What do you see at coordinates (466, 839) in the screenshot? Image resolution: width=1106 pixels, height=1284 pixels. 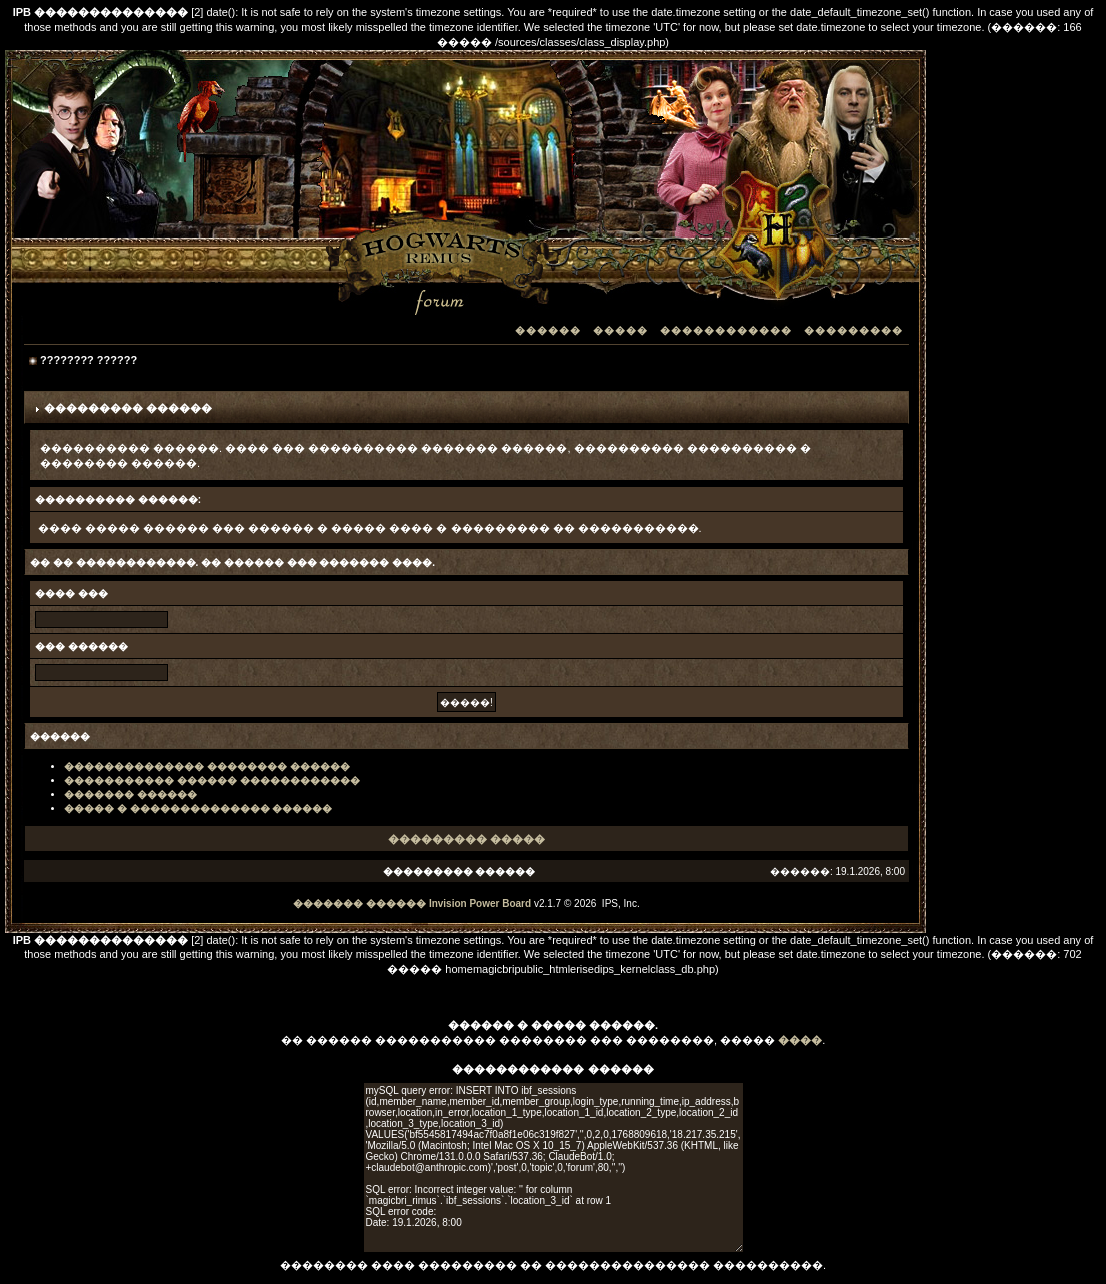 I see `��������� �����` at bounding box center [466, 839].